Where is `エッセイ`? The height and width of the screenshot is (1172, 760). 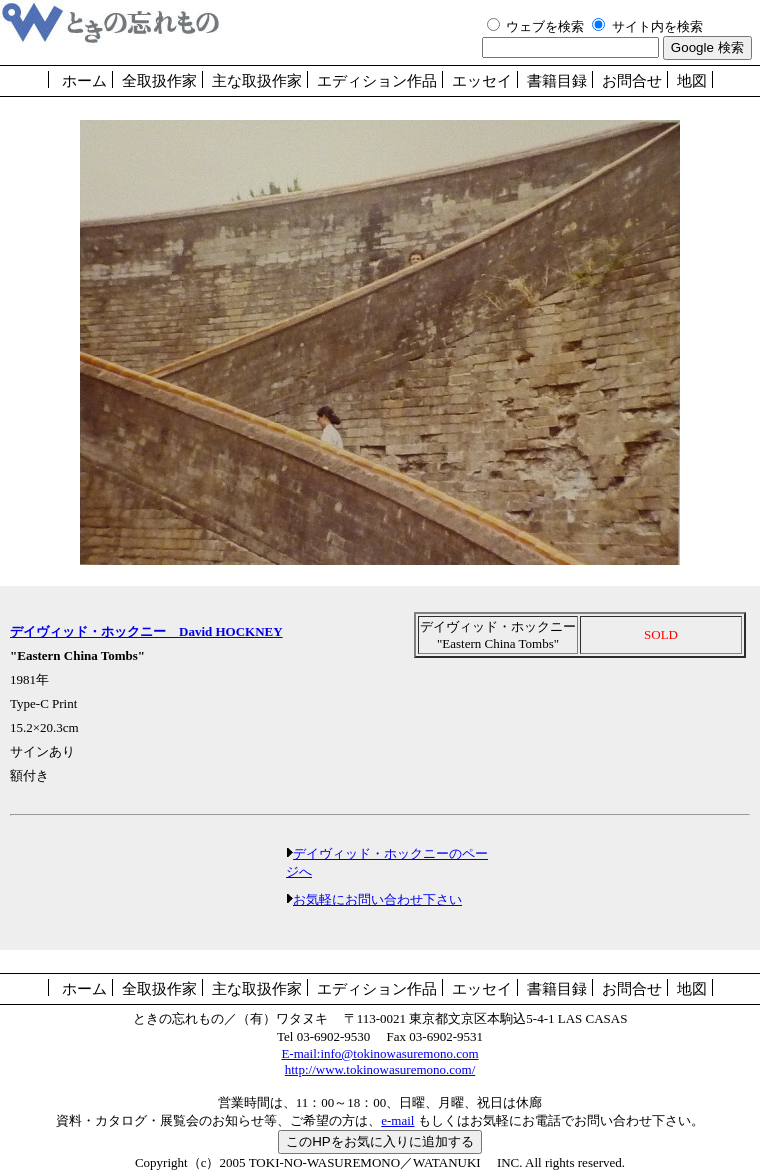 エッセイ is located at coordinates (482, 81).